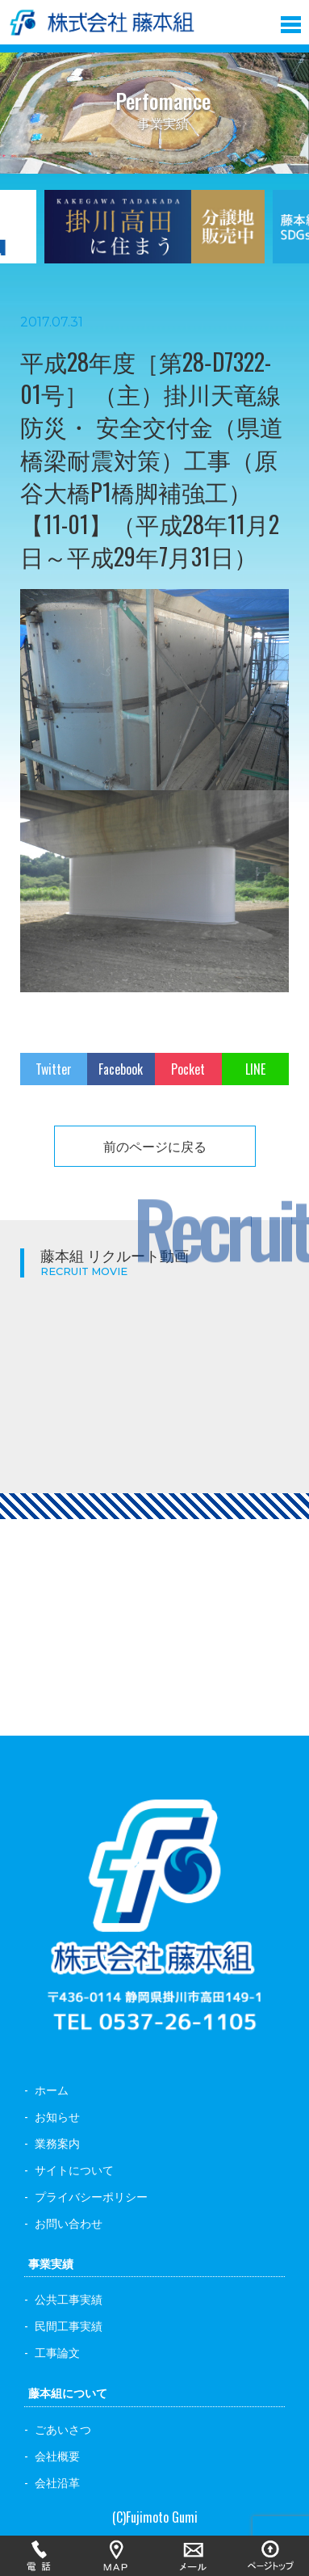 The height and width of the screenshot is (2576, 309). Describe the element at coordinates (53, 1069) in the screenshot. I see `Twitter` at that location.